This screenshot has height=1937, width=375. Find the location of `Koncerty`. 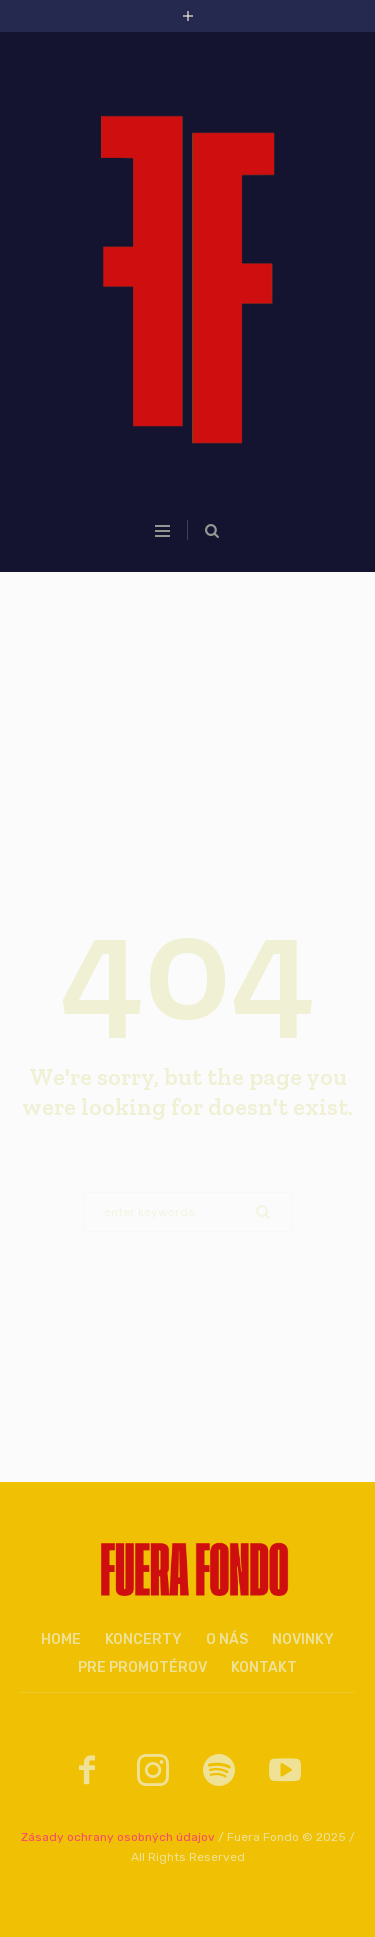

Koncerty is located at coordinates (143, 1639).